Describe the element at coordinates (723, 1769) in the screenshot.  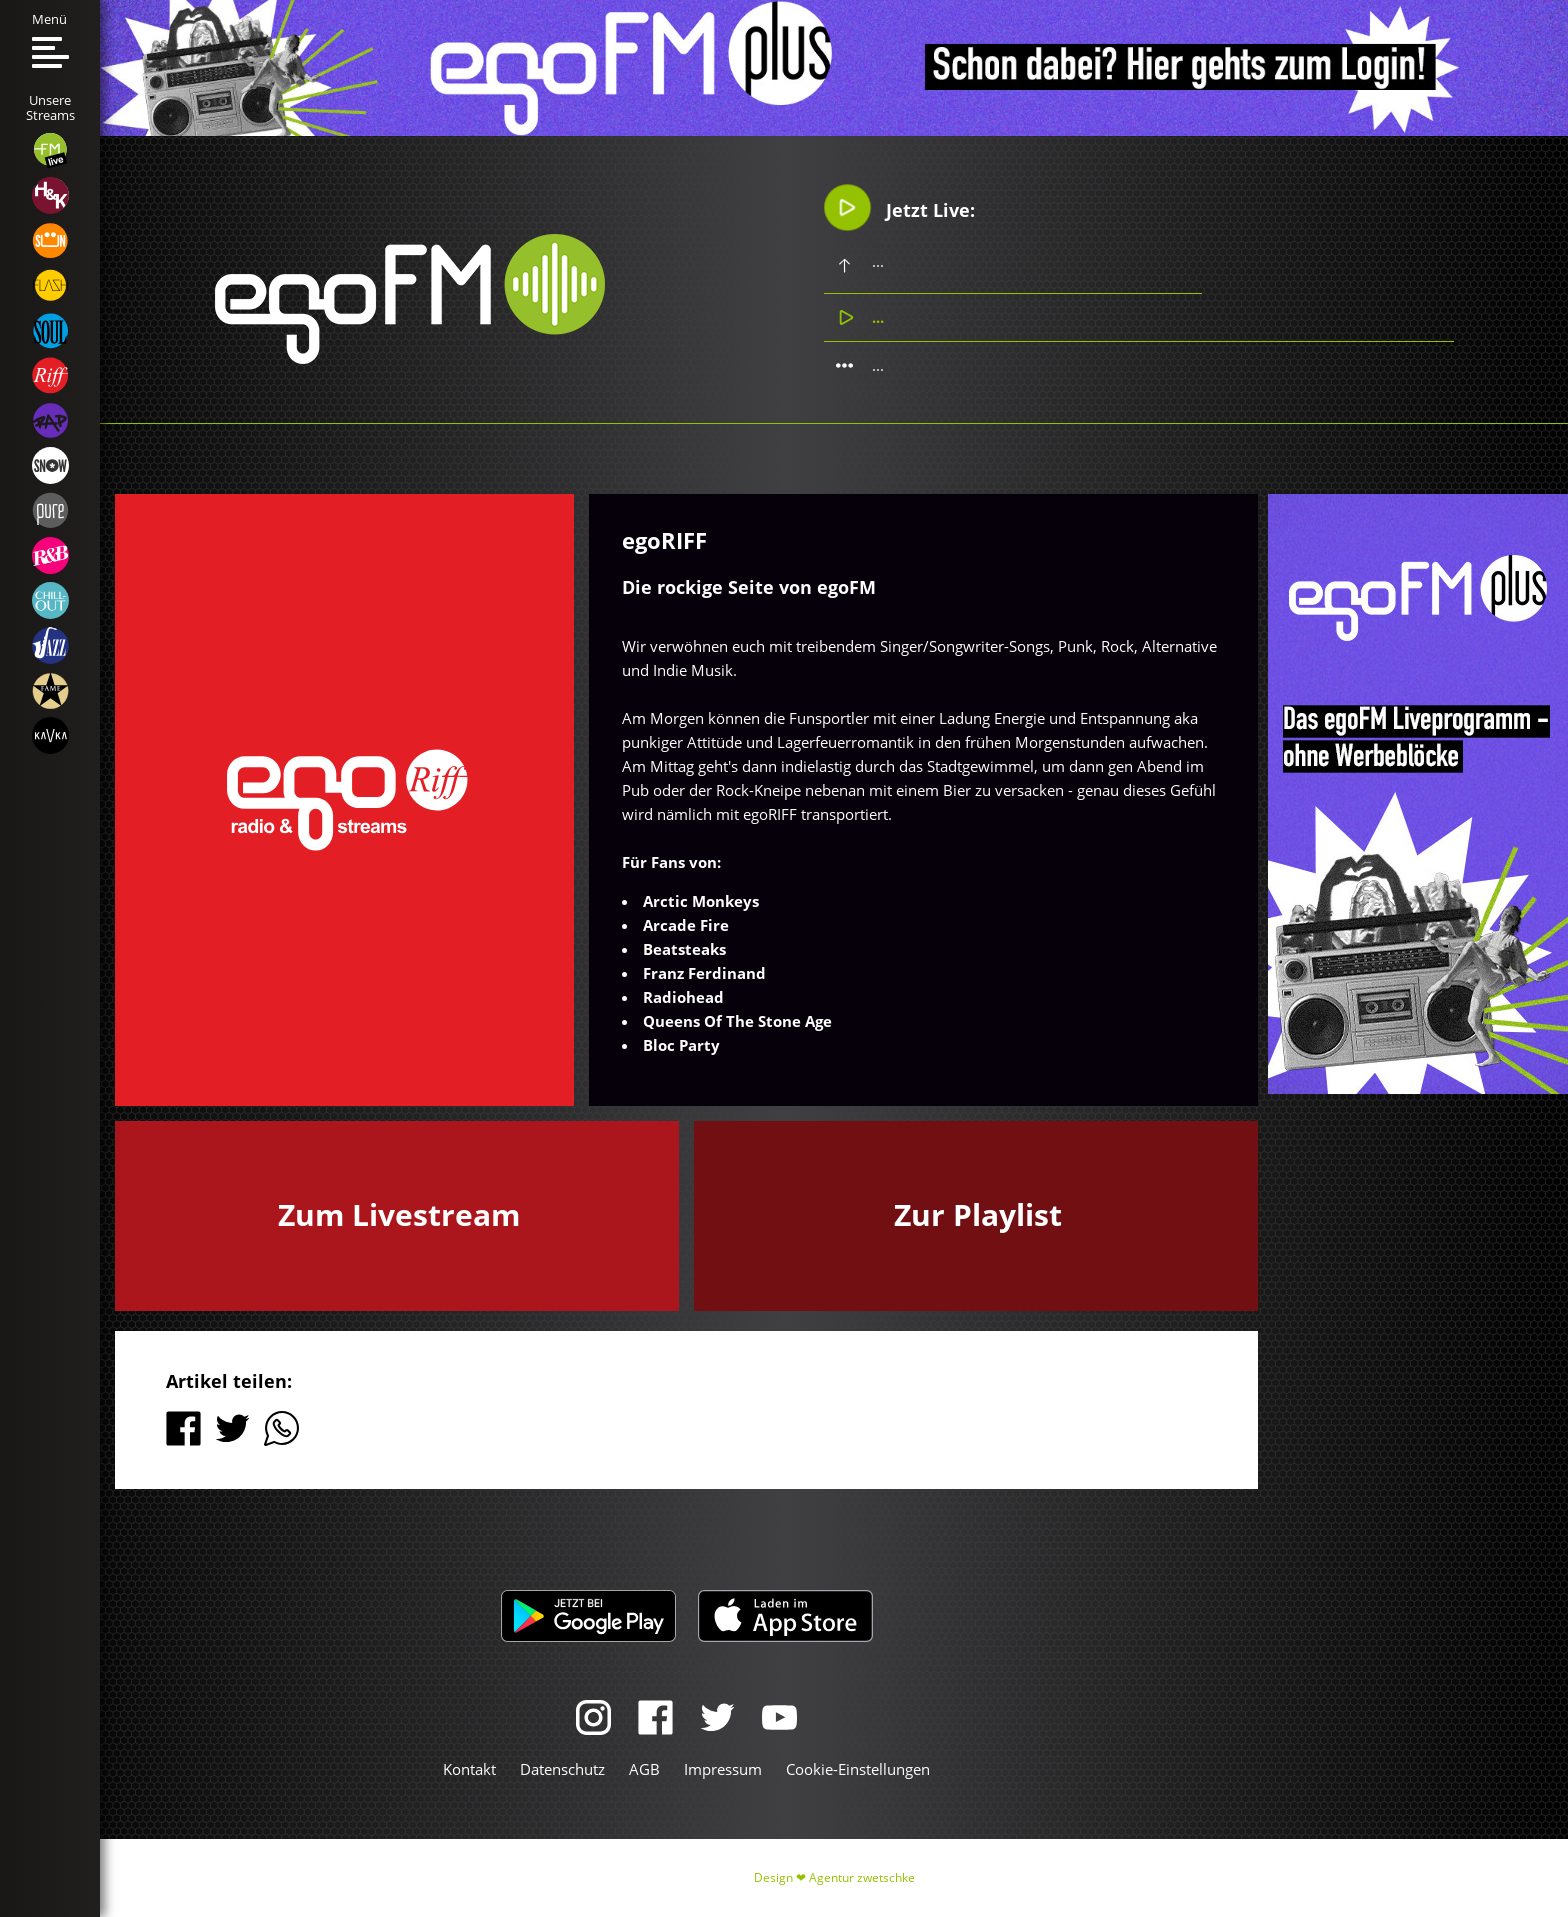
I see `Impressum` at that location.